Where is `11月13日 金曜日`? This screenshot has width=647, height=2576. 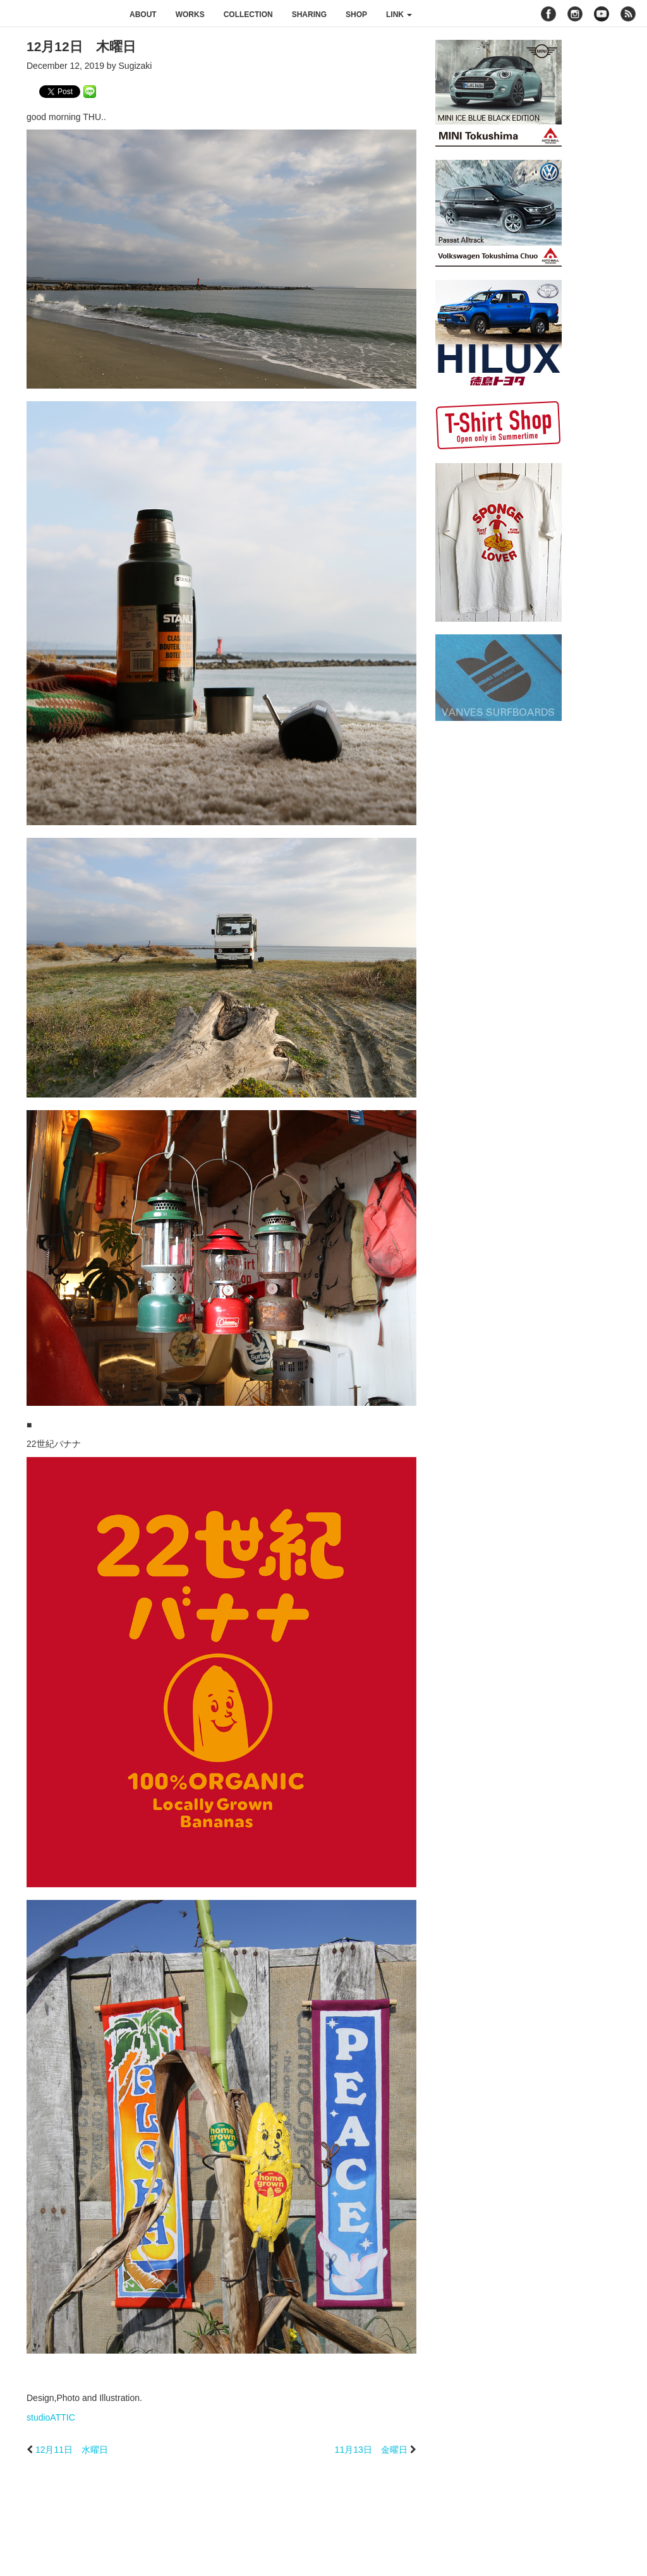 11月13日 金曜日 is located at coordinates (371, 2450).